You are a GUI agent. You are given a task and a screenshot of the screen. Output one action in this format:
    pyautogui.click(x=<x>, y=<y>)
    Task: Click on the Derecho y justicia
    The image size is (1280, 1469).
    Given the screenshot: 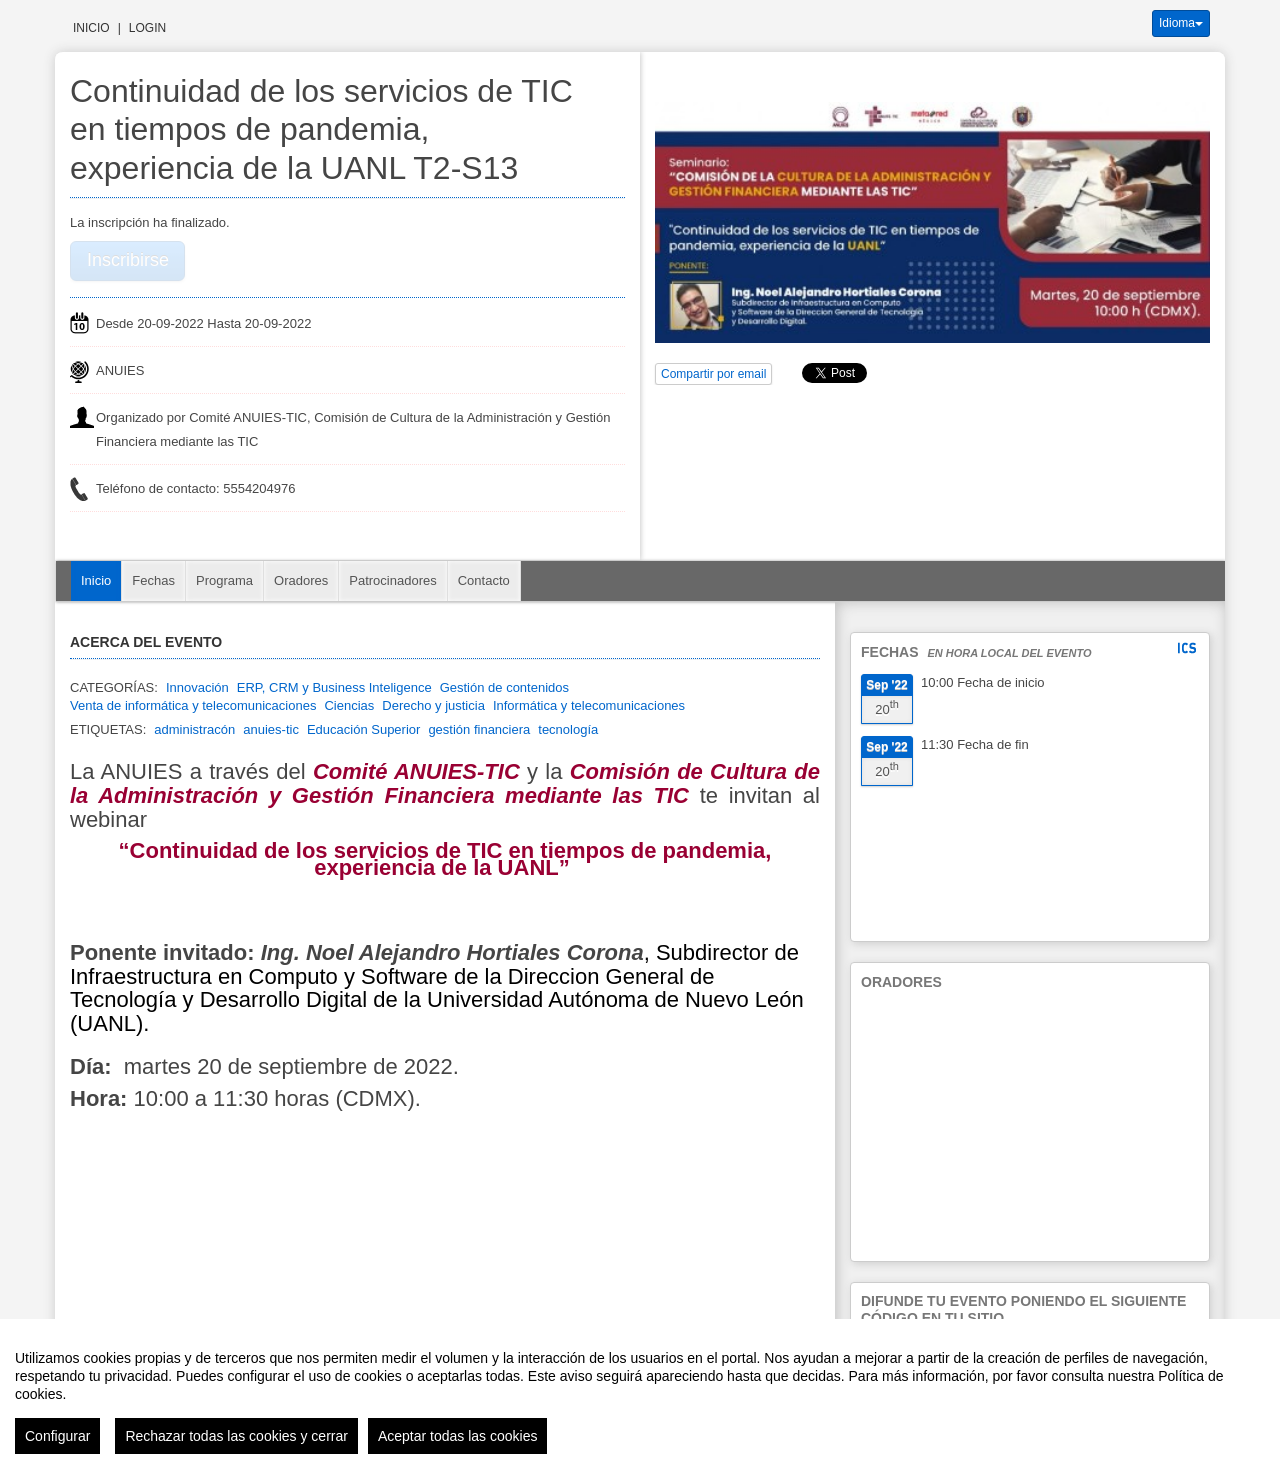 What is the action you would take?
    pyautogui.click(x=433, y=705)
    